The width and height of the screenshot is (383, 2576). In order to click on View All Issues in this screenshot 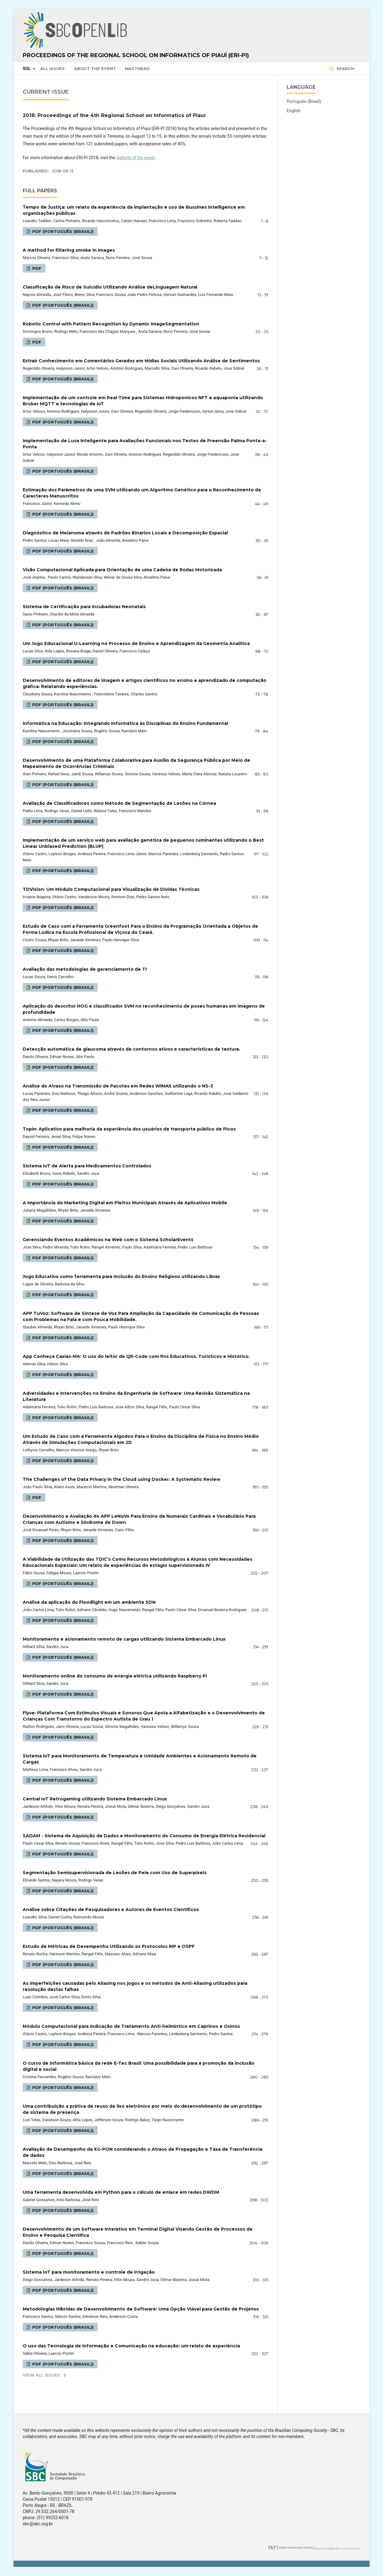, I will do `click(41, 2375)`.